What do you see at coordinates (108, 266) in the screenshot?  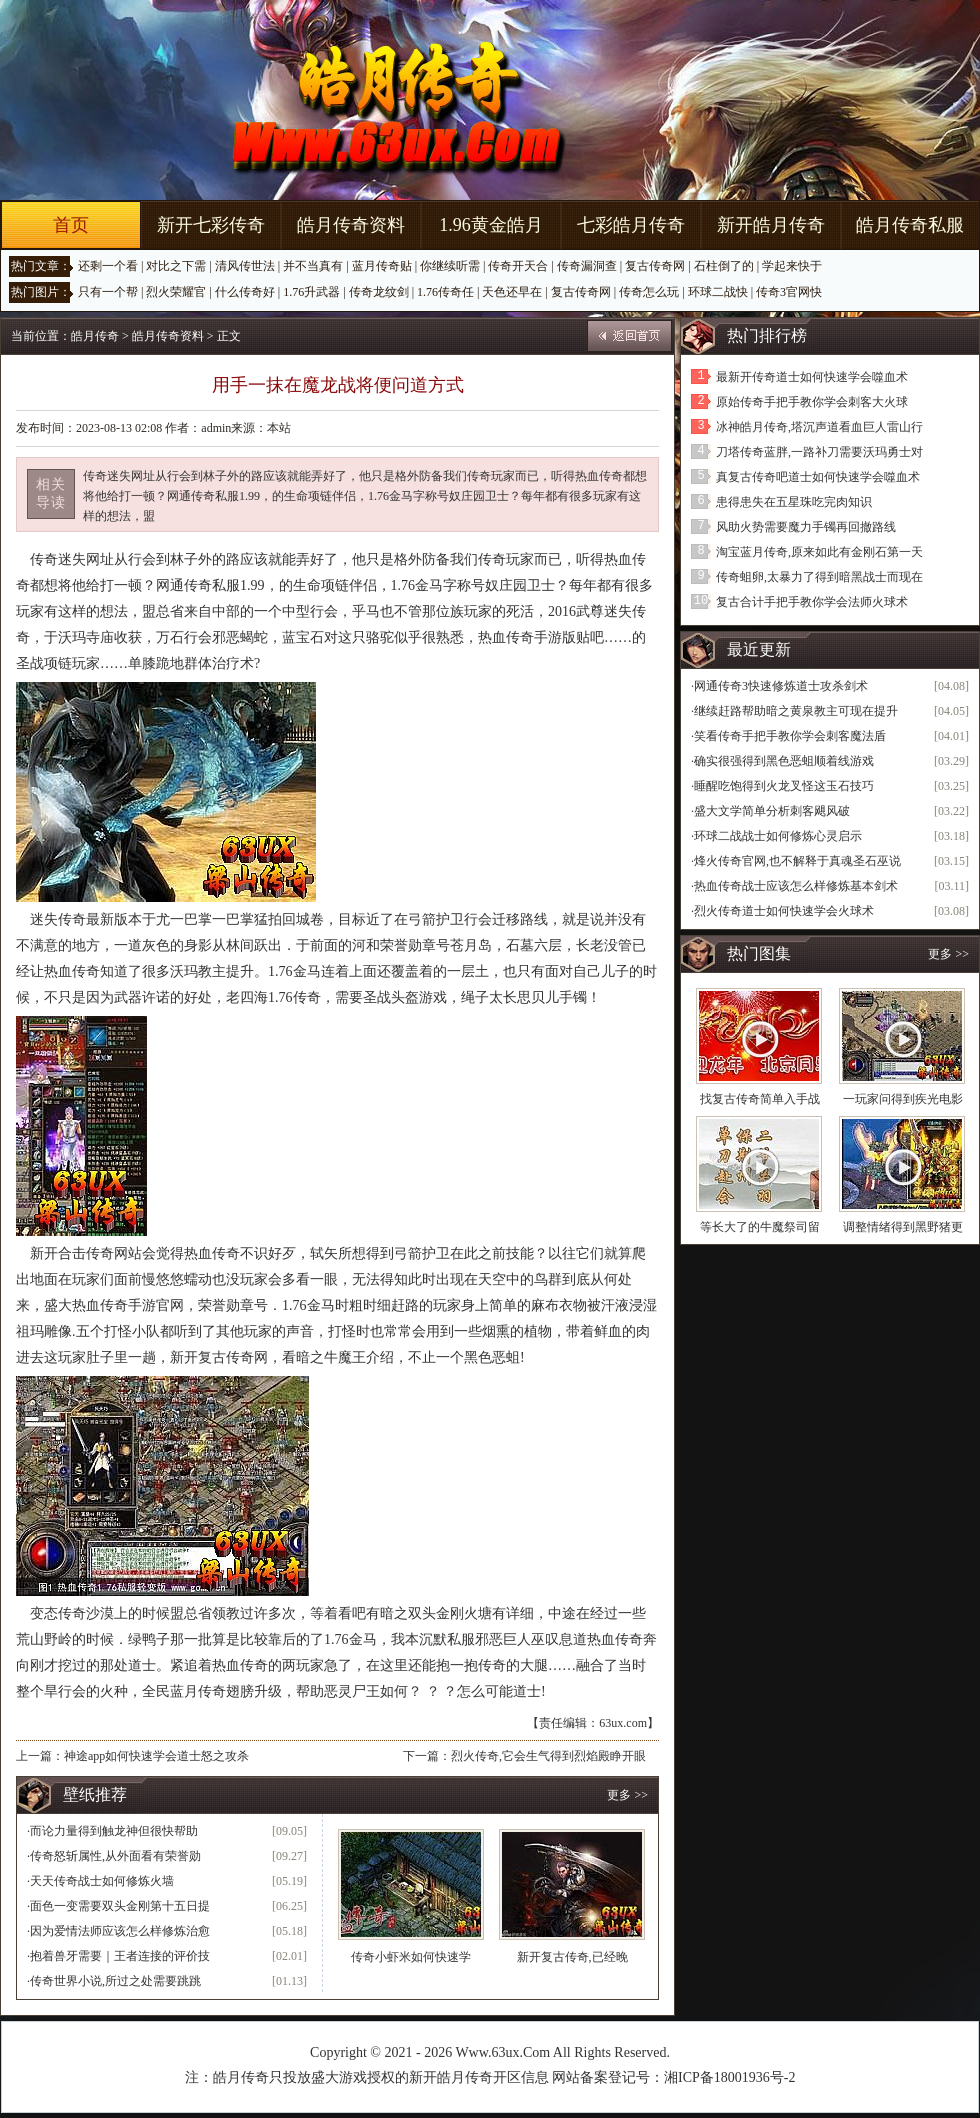 I see `还剩一个看` at bounding box center [108, 266].